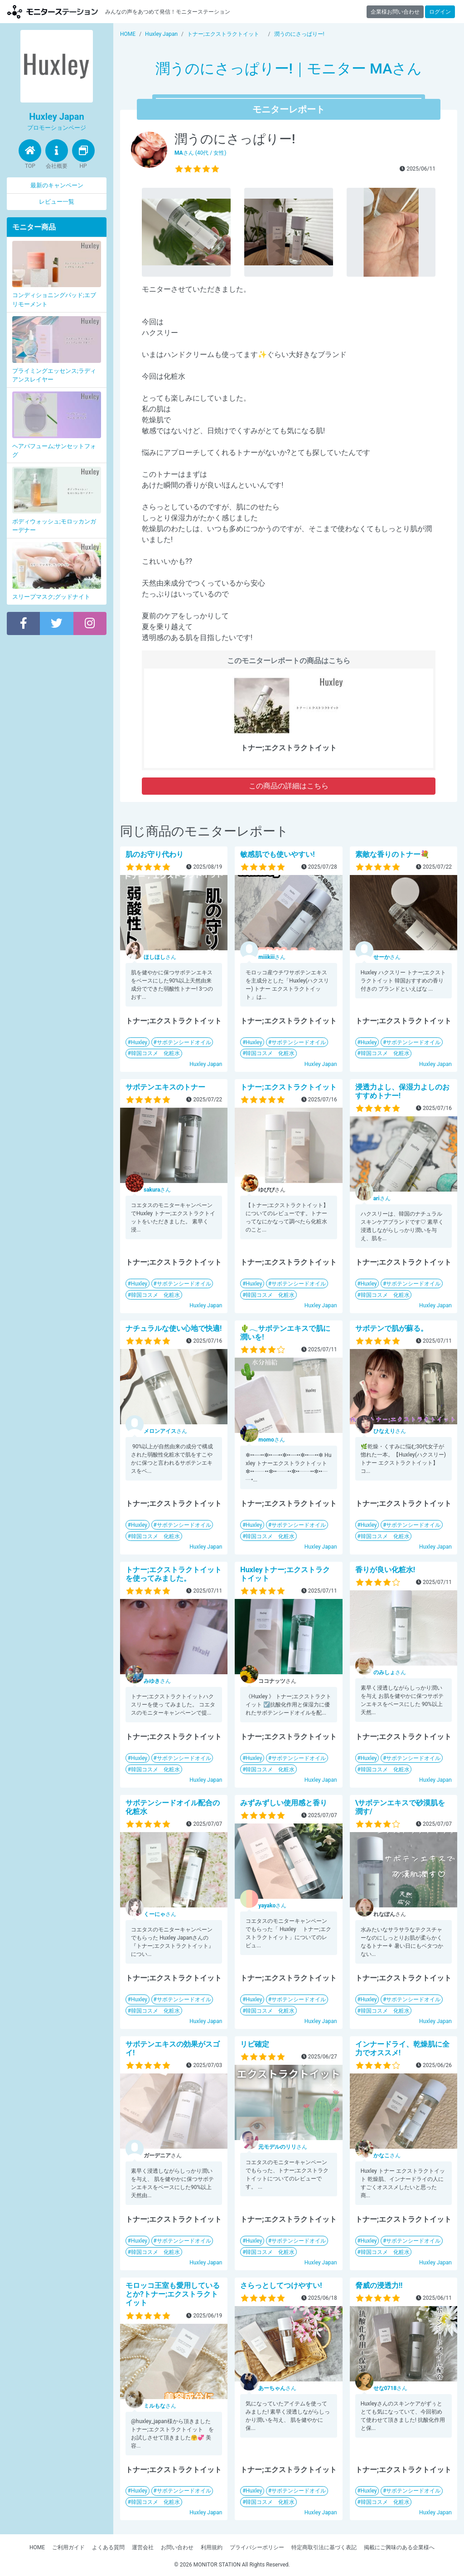 This screenshot has height=2576, width=464. Describe the element at coordinates (184, 1042) in the screenshot. I see `サボテンシードオイル` at that location.